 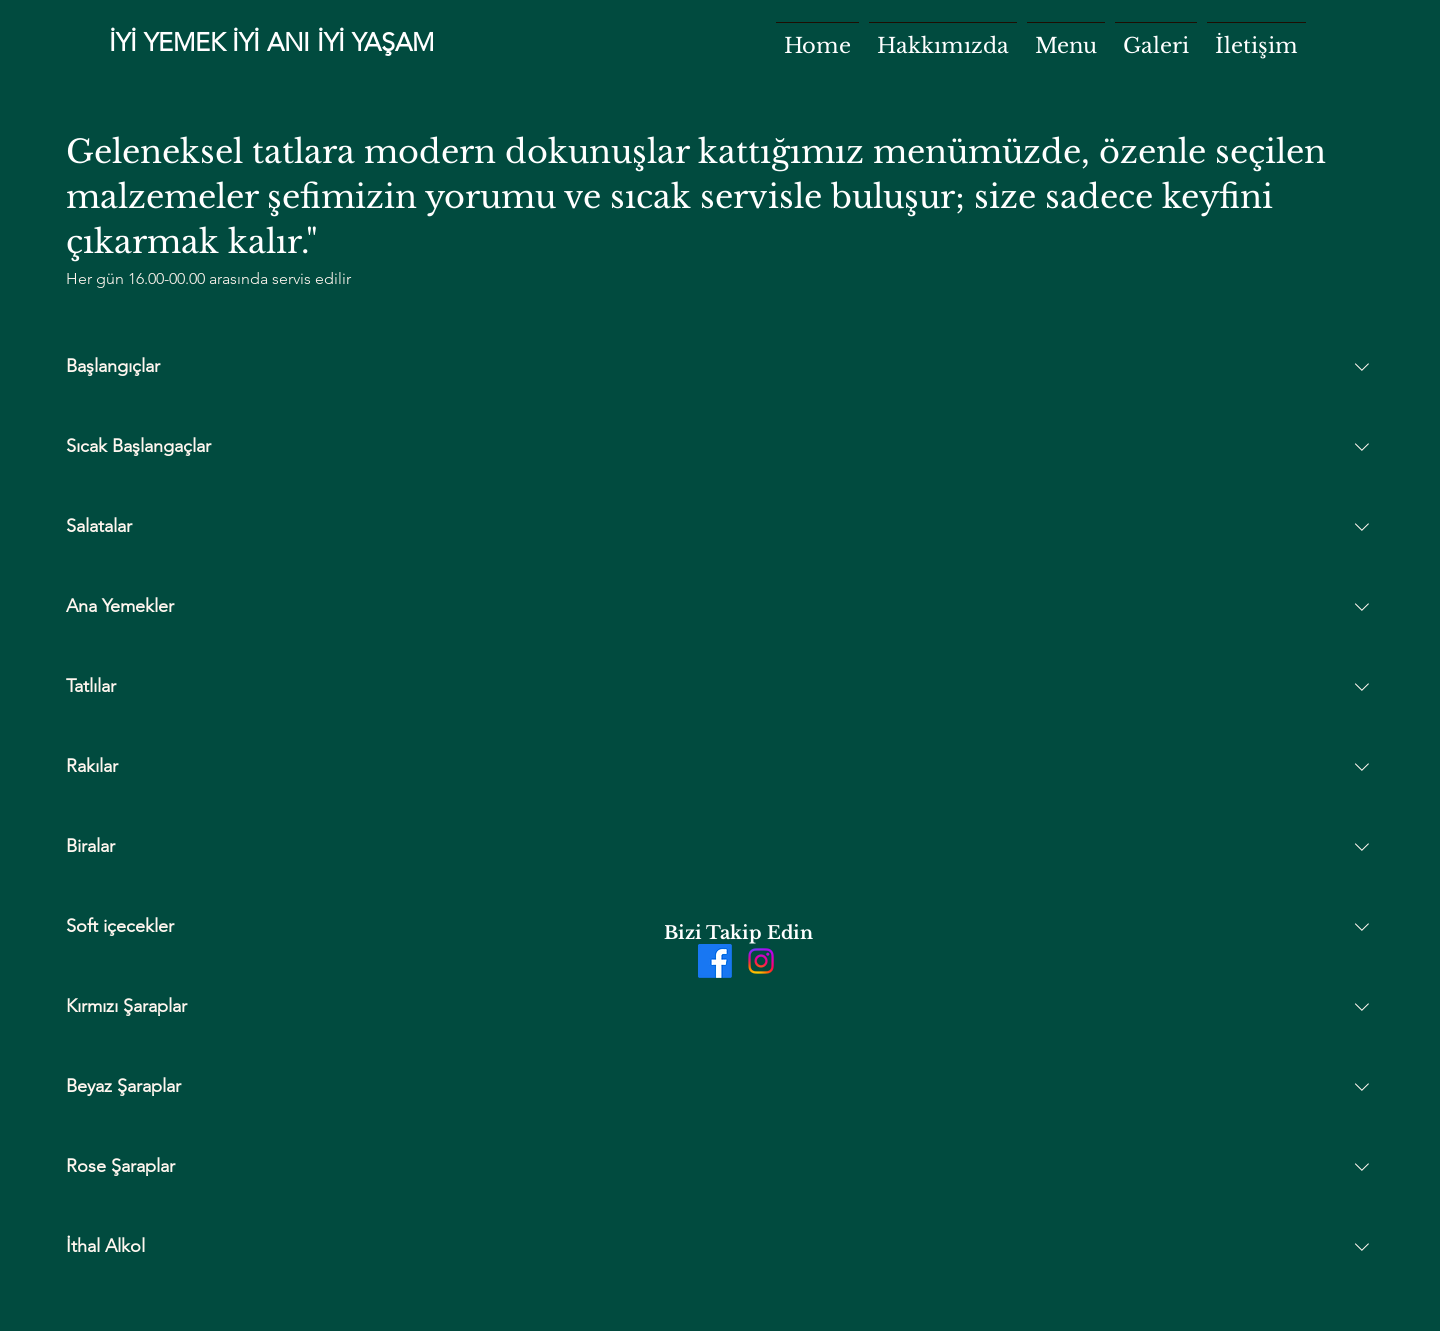 I want to click on [Facebook], so click(x=715, y=961).